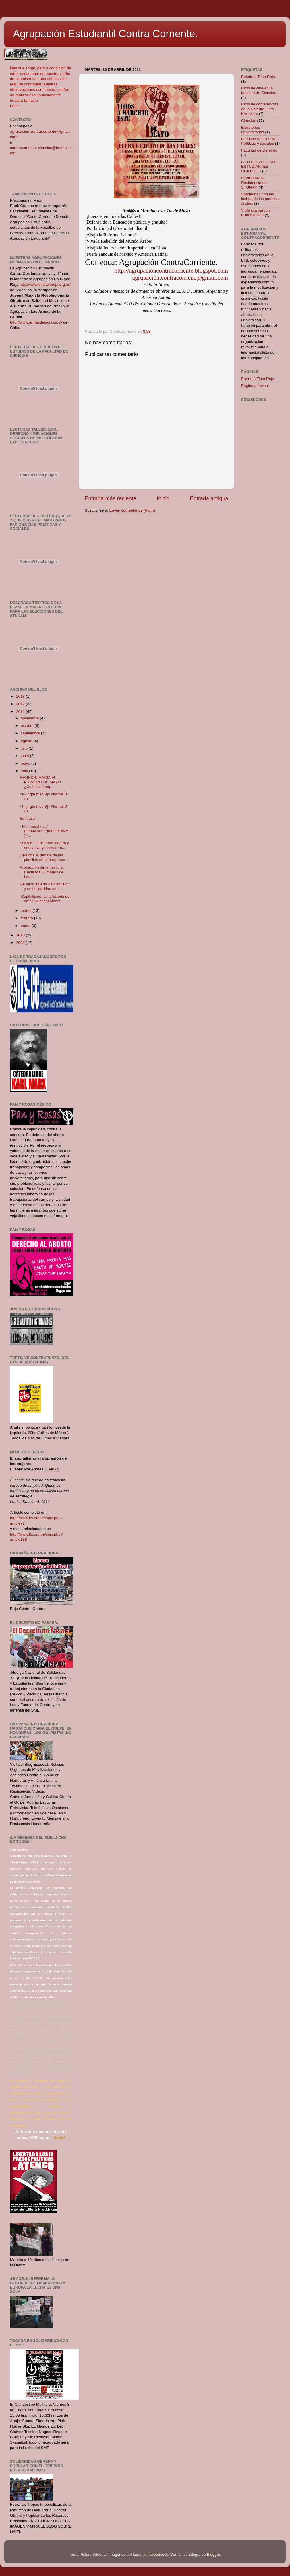 This screenshot has width=290, height=2576. What do you see at coordinates (209, 498) in the screenshot?
I see `Entrada antigua` at bounding box center [209, 498].